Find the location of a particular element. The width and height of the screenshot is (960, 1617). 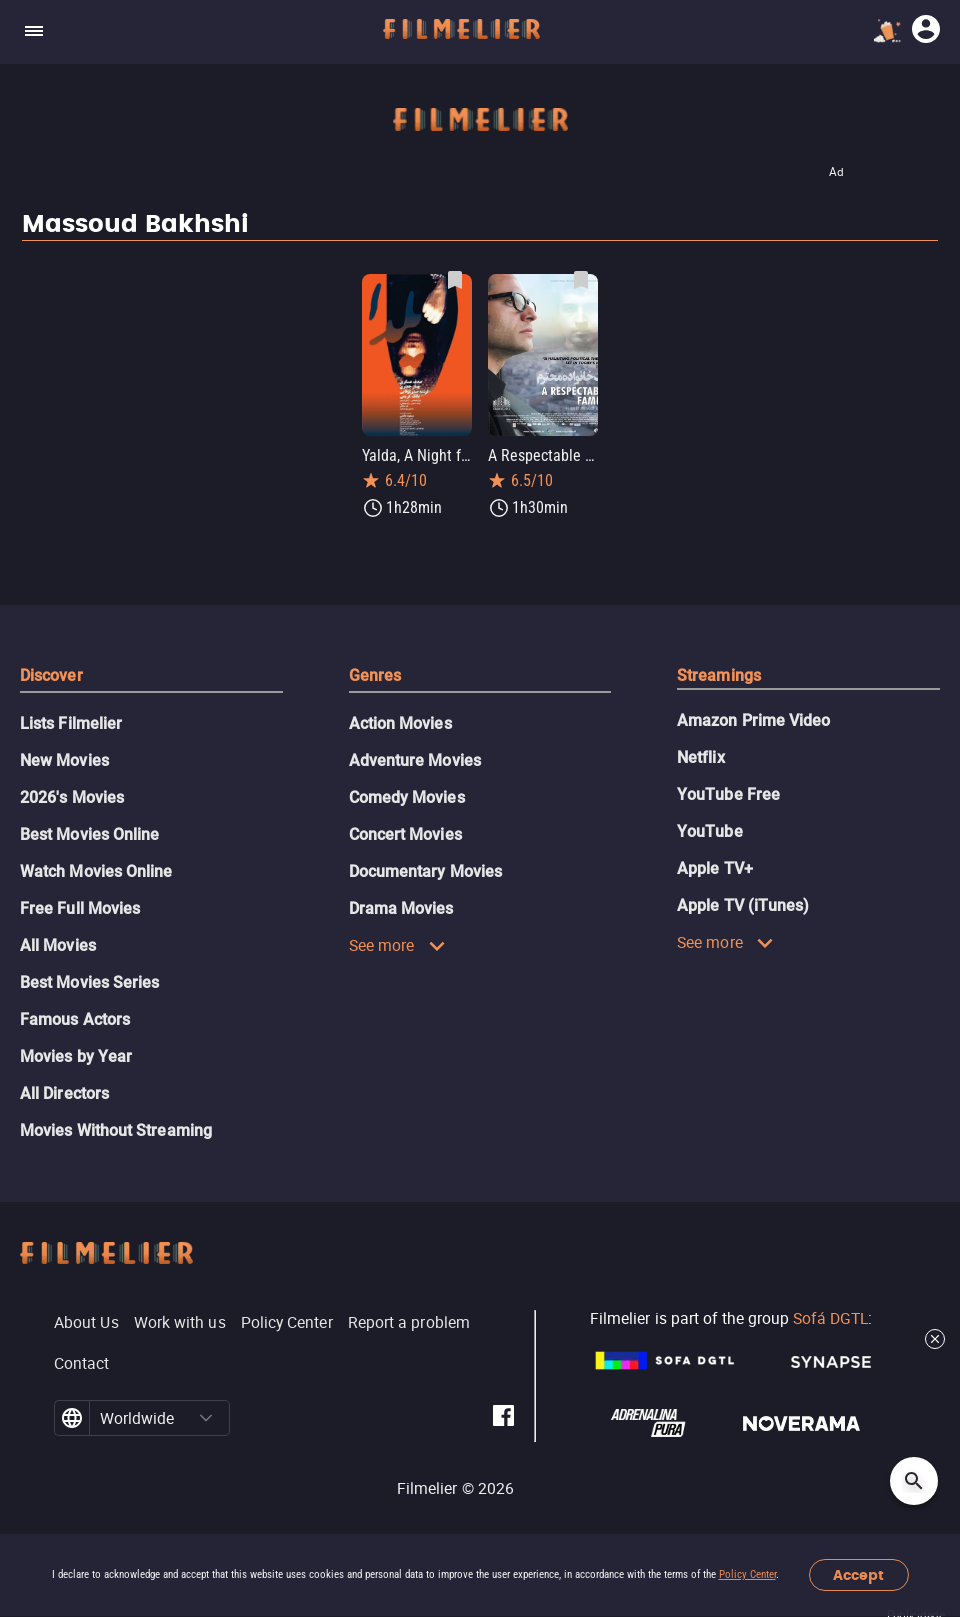

Policy Center is located at coordinates (747, 1574).